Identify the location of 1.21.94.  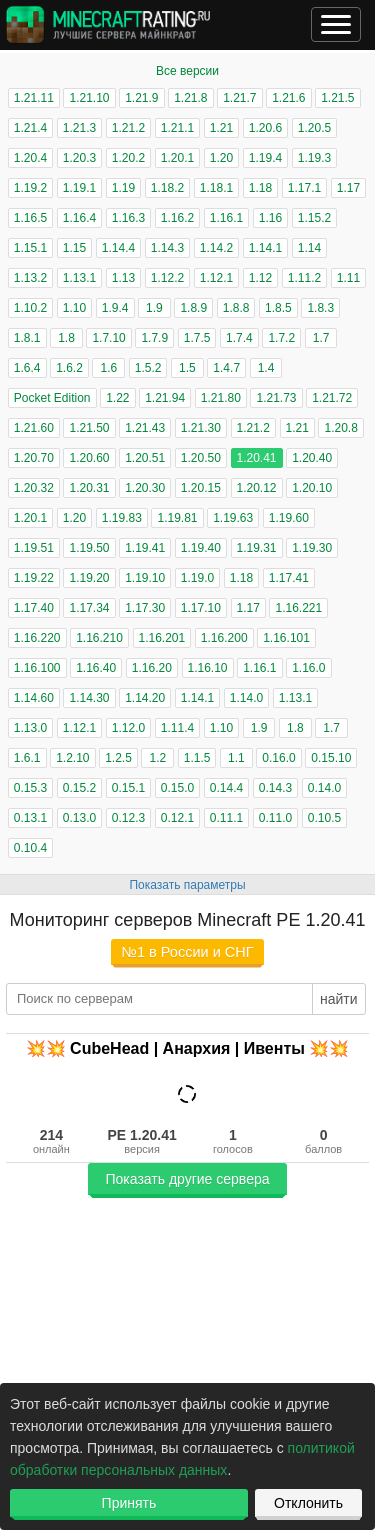
(165, 398).